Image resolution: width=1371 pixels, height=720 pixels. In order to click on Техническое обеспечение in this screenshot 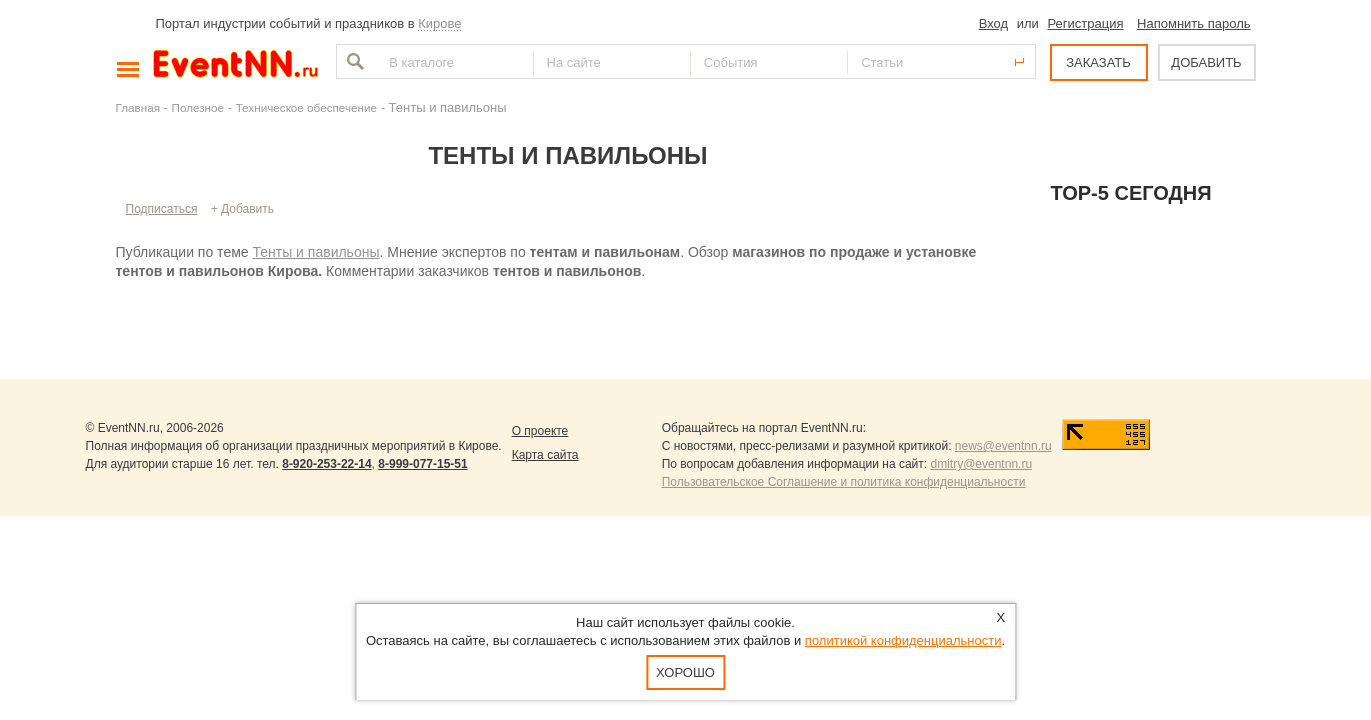, I will do `click(306, 107)`.